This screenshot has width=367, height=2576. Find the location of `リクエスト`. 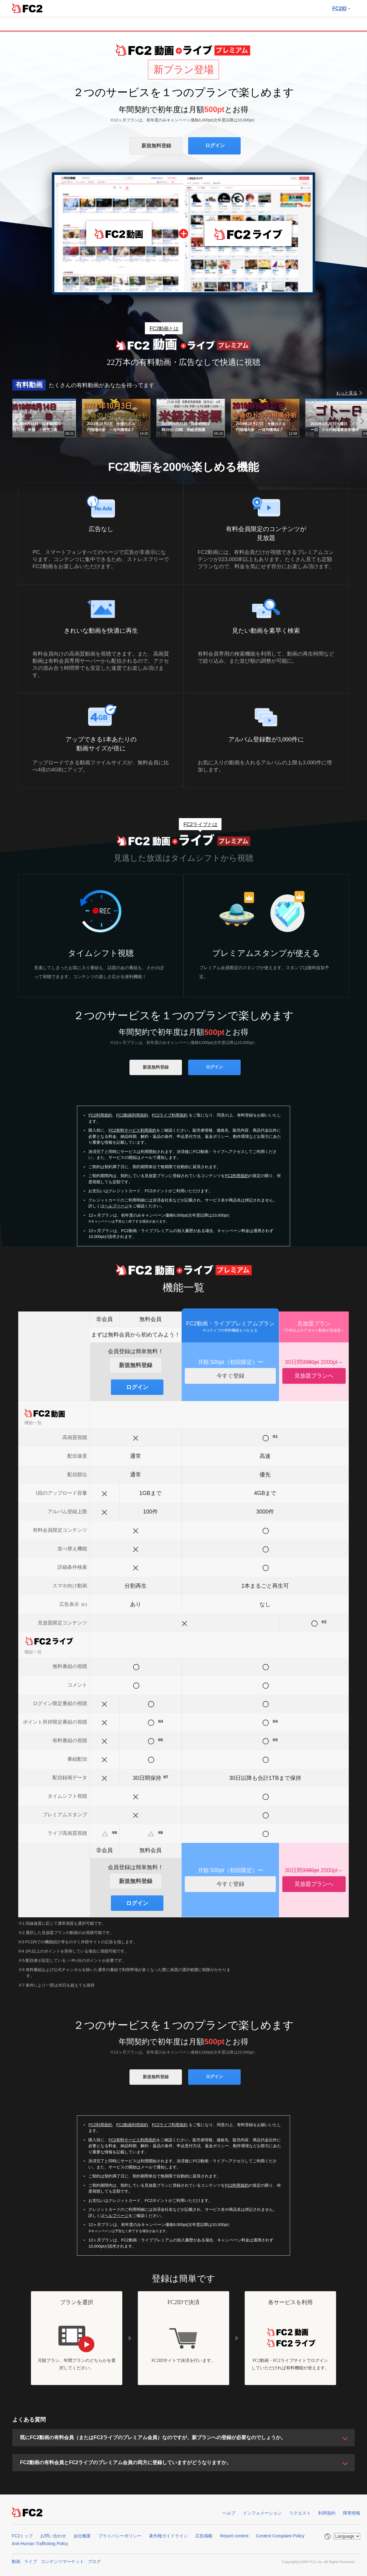

リクエスト is located at coordinates (300, 2513).